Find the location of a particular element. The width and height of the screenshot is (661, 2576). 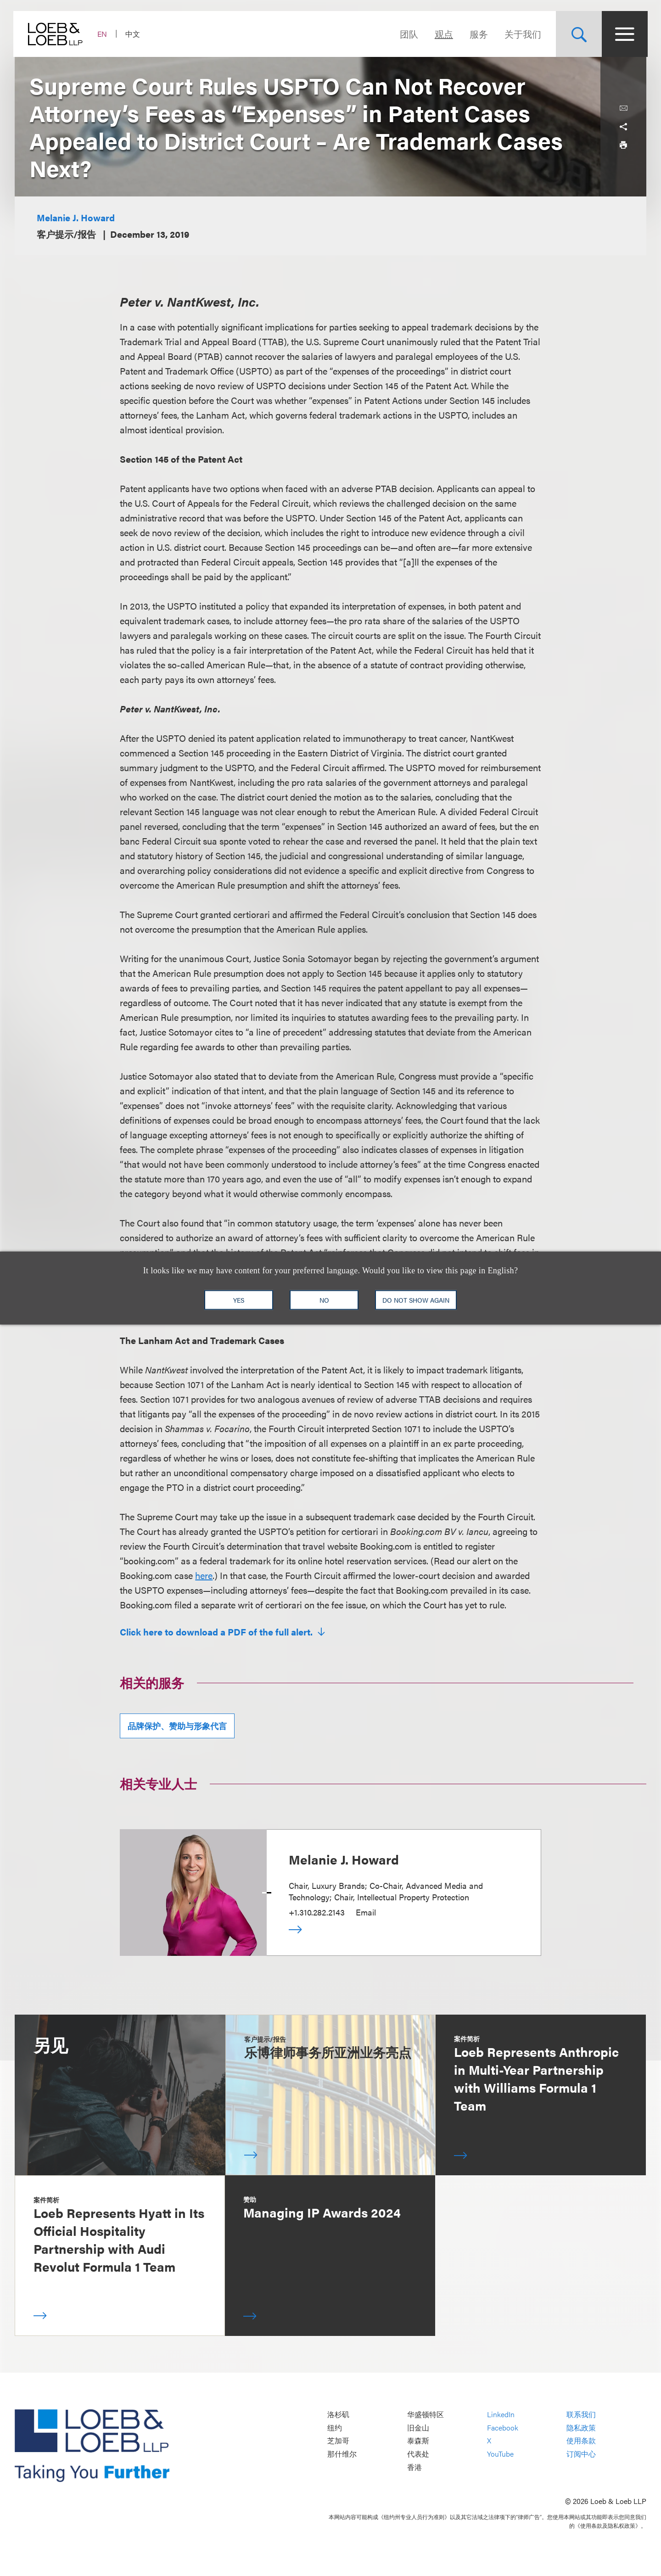

观点 is located at coordinates (442, 33).